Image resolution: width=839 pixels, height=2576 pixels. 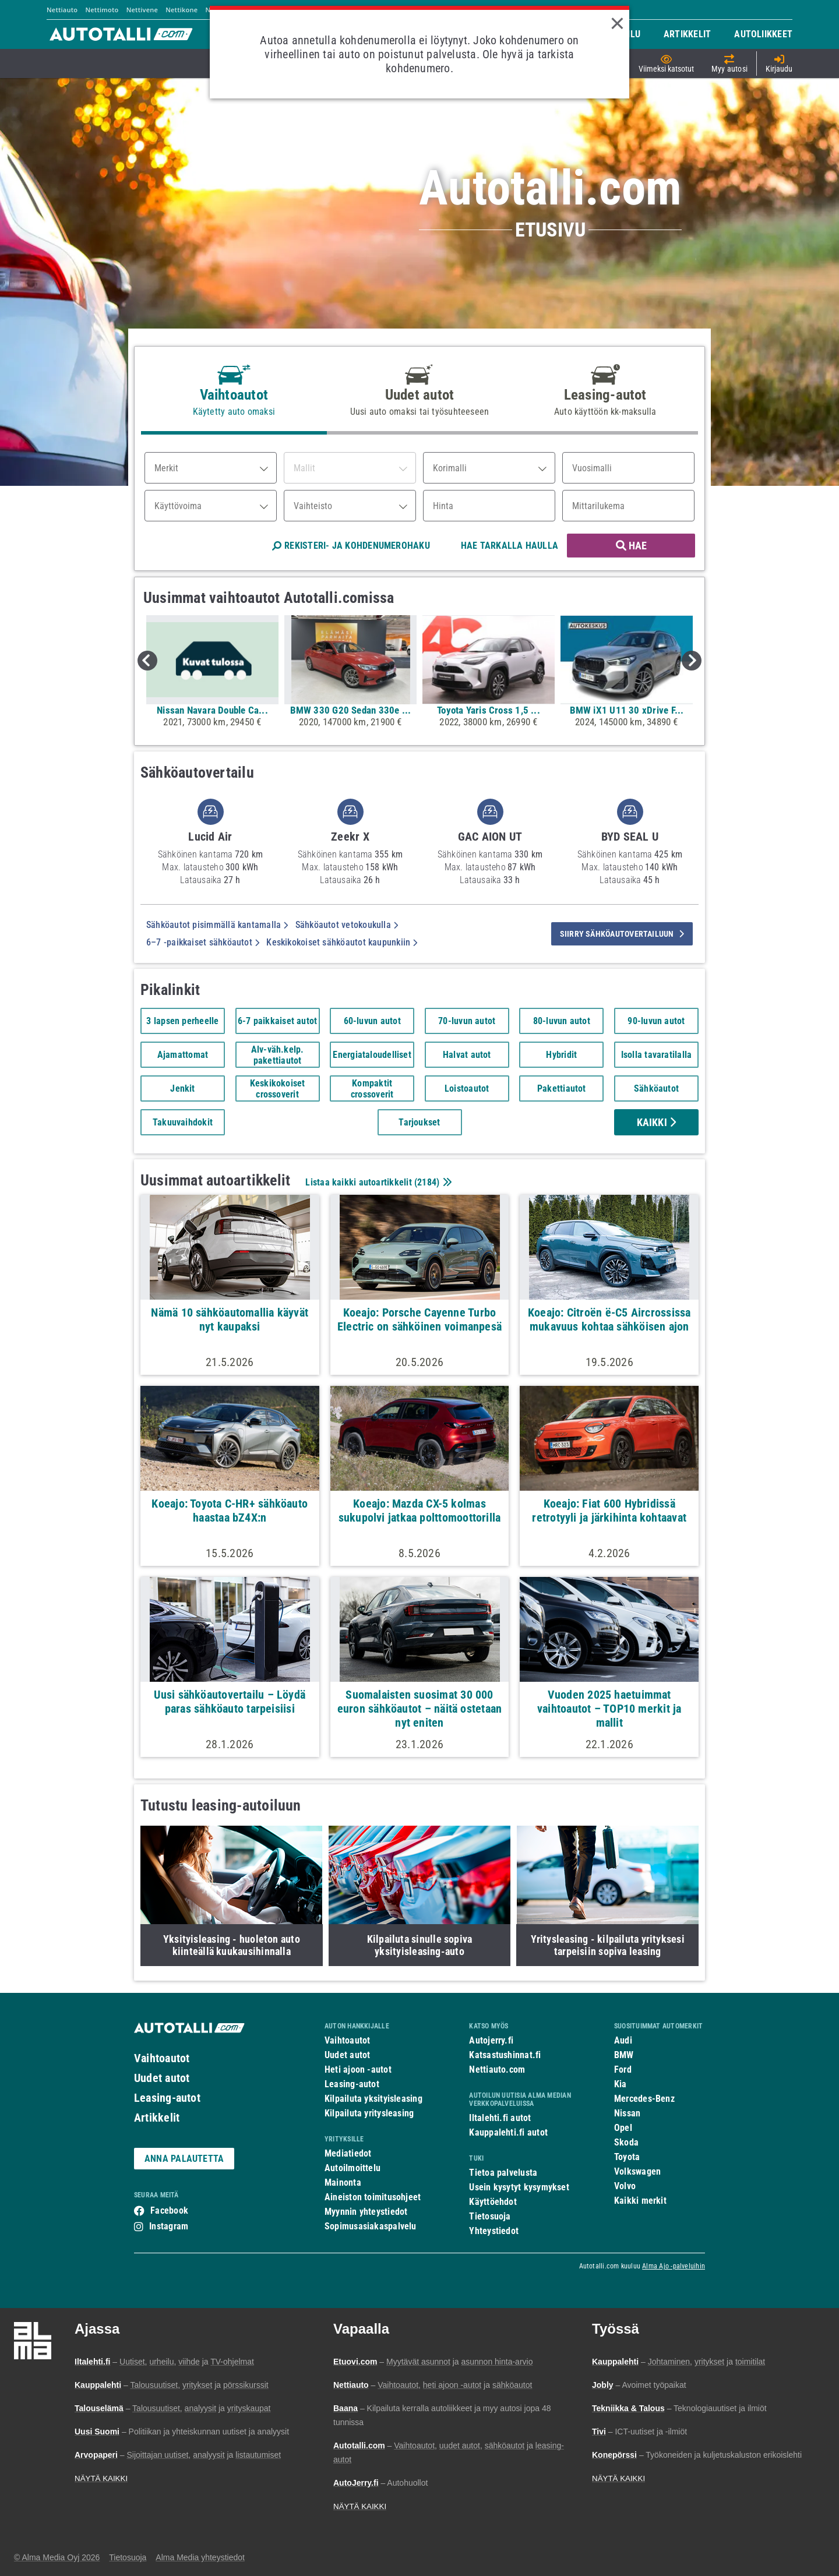 What do you see at coordinates (348, 2153) in the screenshot?
I see `Mediatiedot` at bounding box center [348, 2153].